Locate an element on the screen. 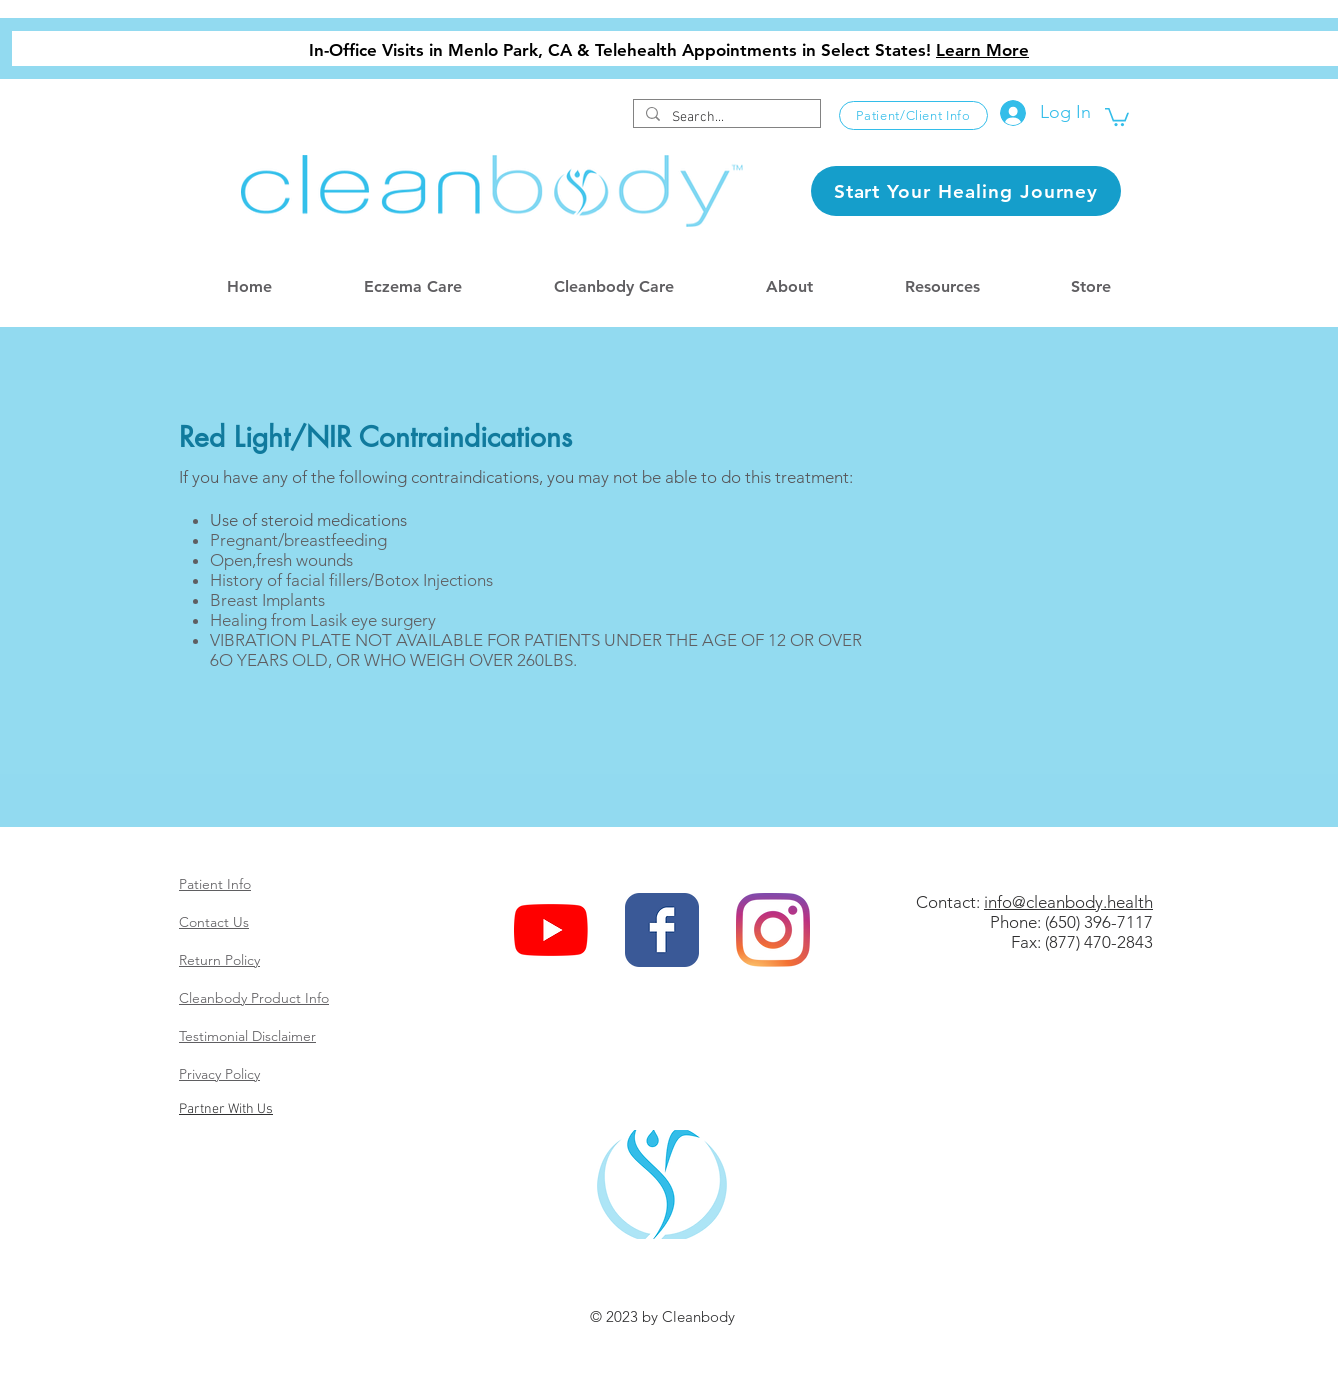 The height and width of the screenshot is (1388, 1338). Return Policy is located at coordinates (219, 960).